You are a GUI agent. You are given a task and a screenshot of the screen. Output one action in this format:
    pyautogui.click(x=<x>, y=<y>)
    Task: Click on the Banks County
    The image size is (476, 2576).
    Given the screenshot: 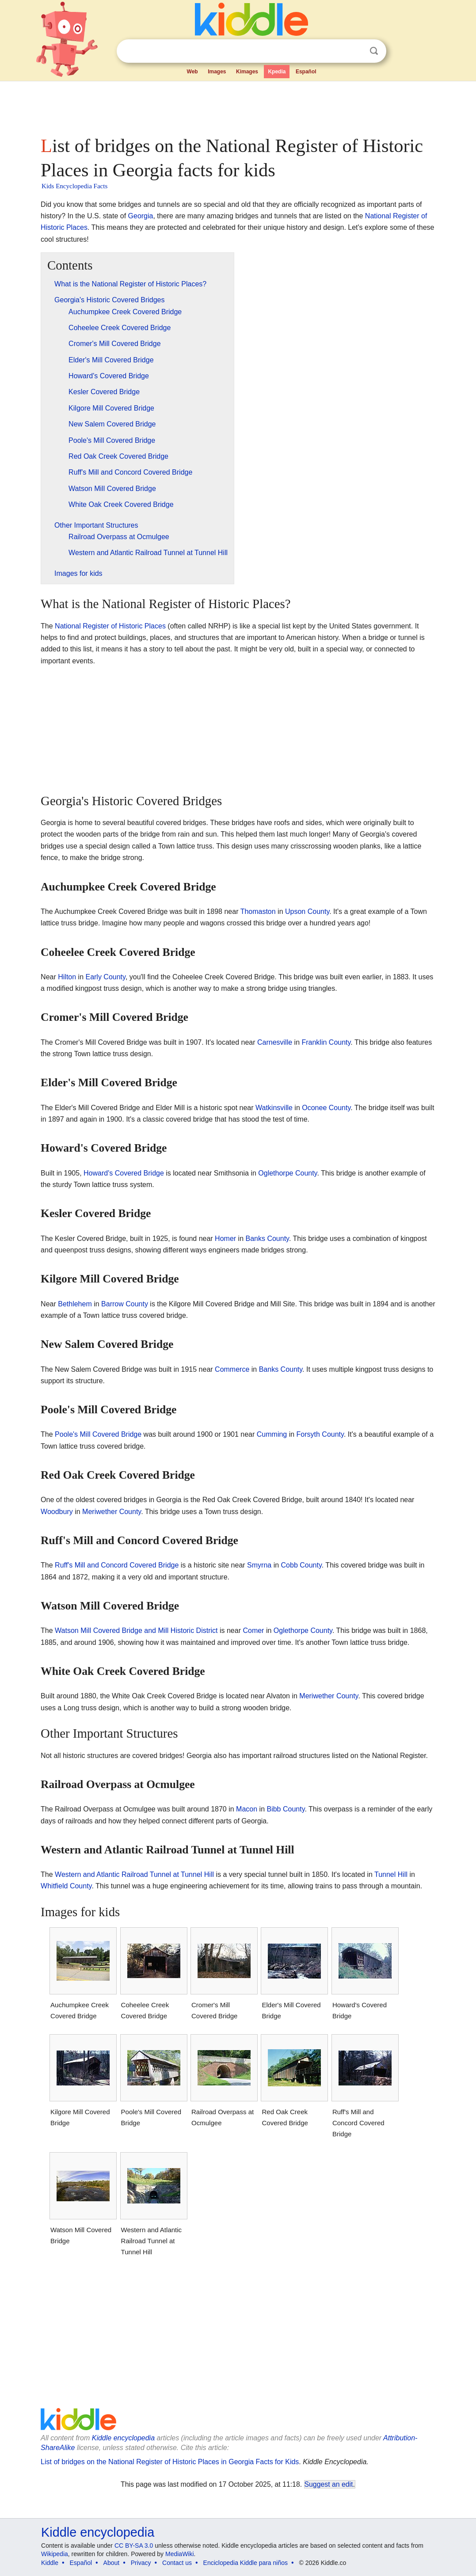 What is the action you would take?
    pyautogui.click(x=267, y=1238)
    